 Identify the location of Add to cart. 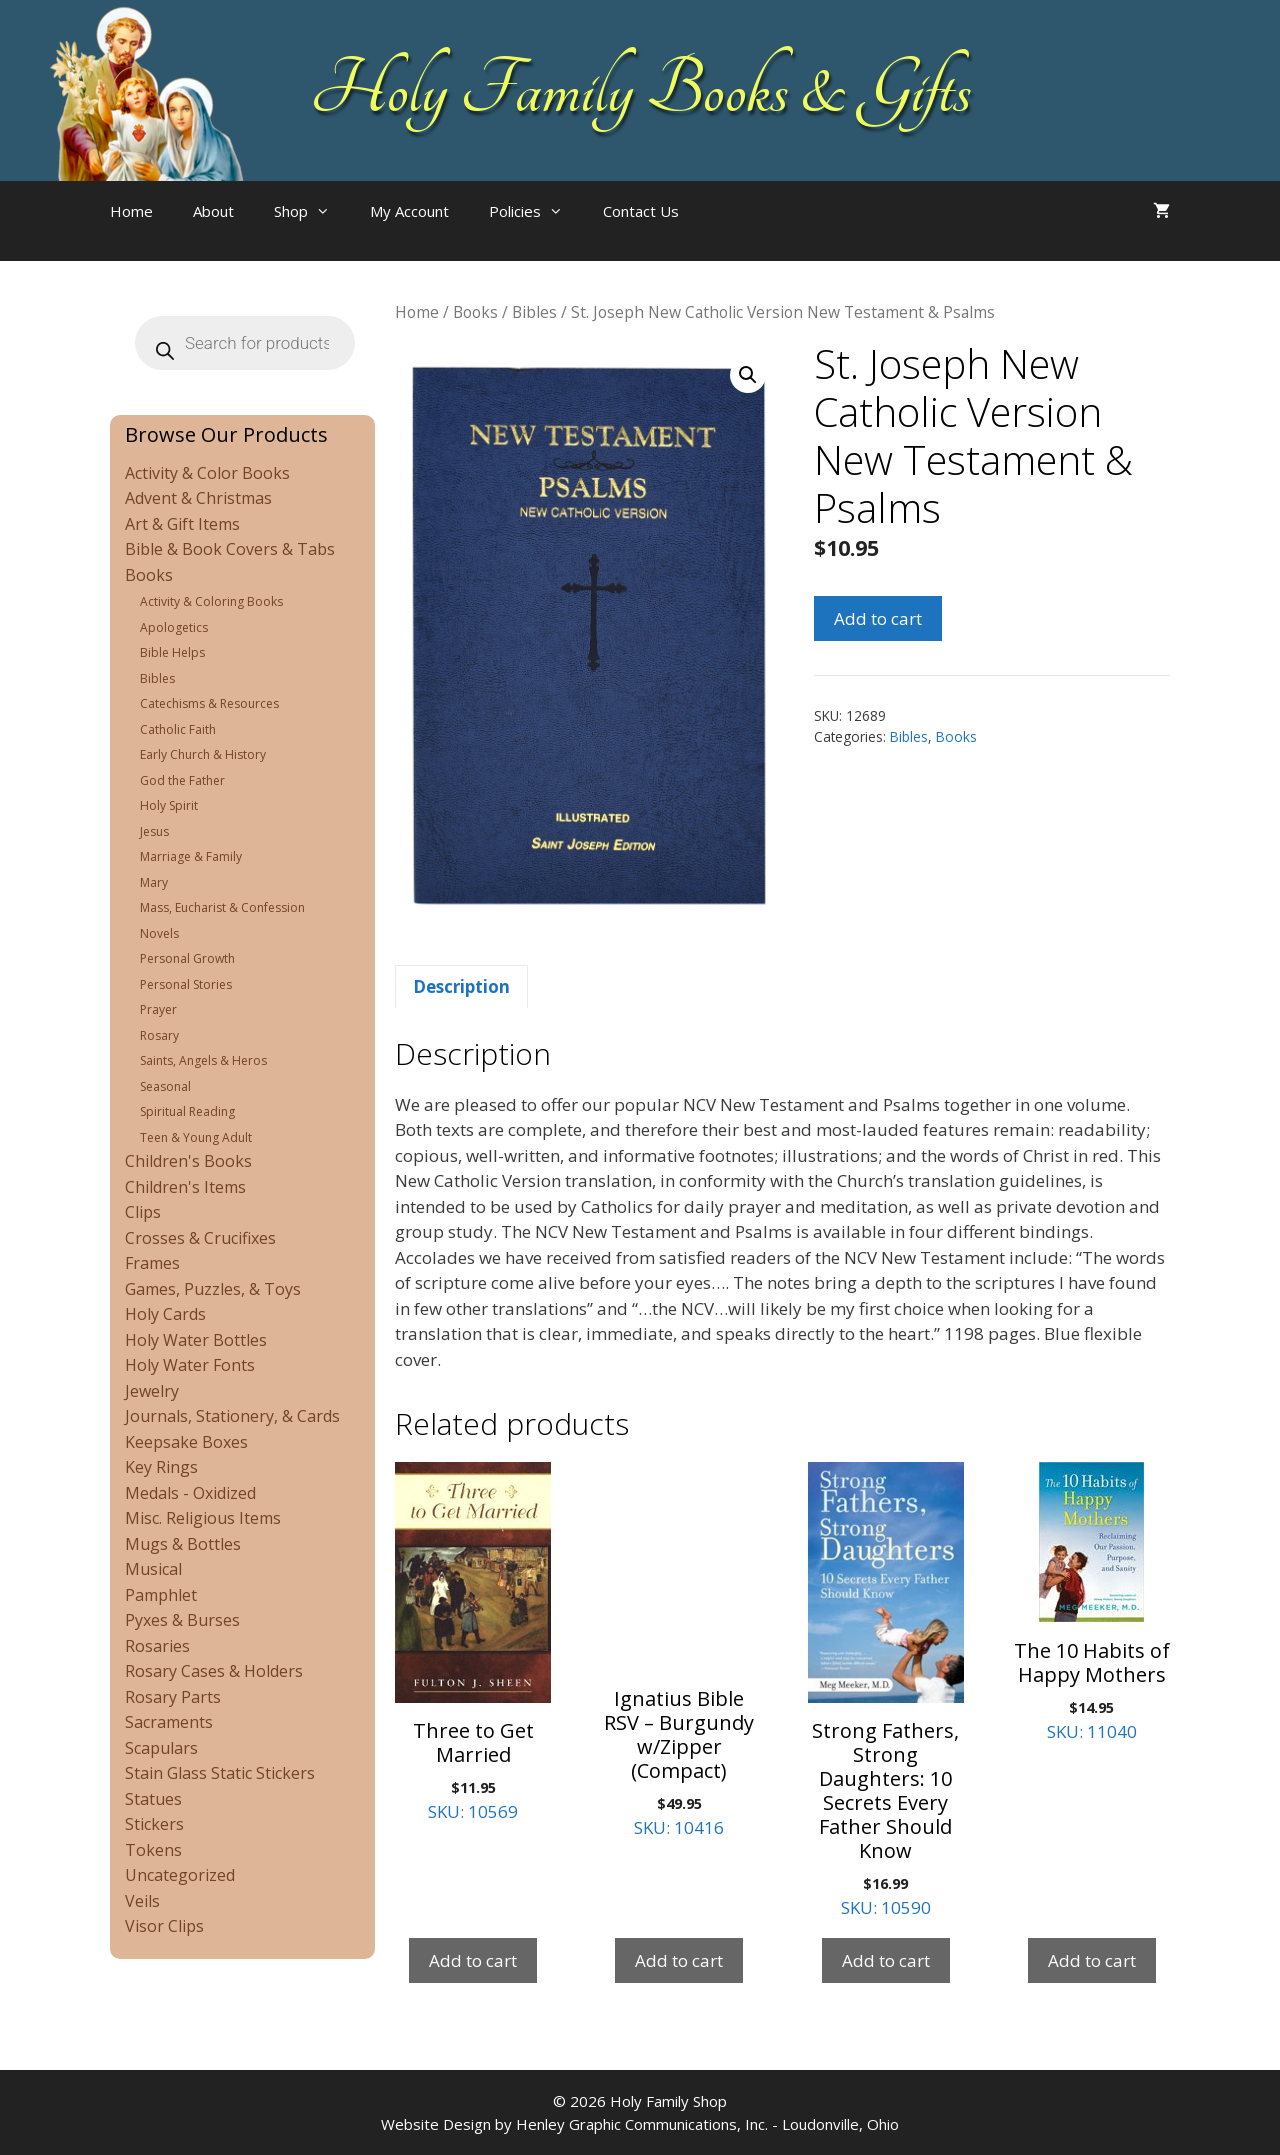
(878, 618).